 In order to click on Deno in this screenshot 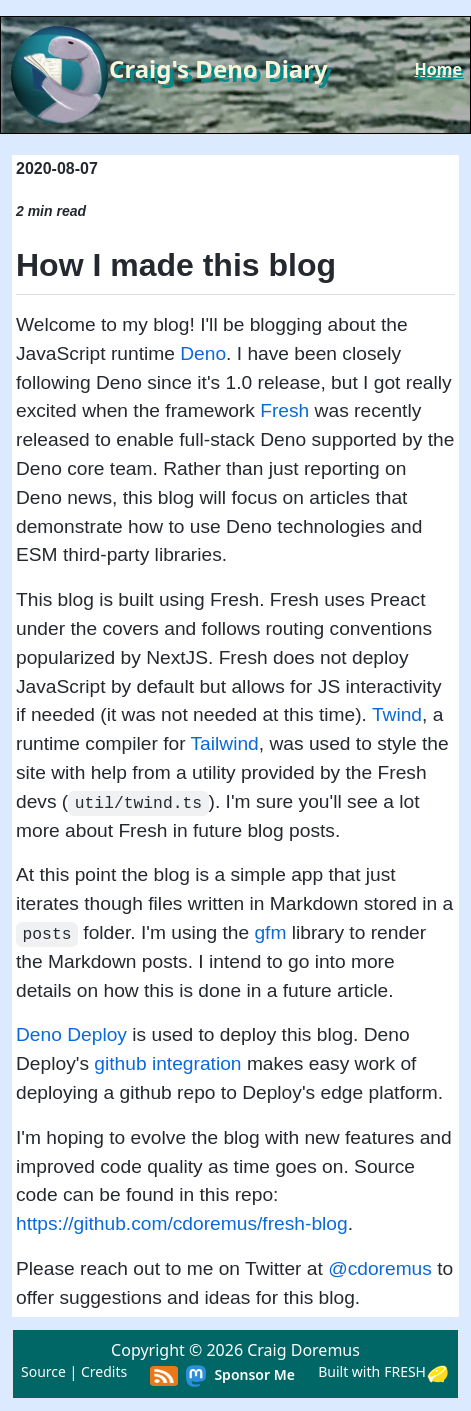, I will do `click(203, 353)`.